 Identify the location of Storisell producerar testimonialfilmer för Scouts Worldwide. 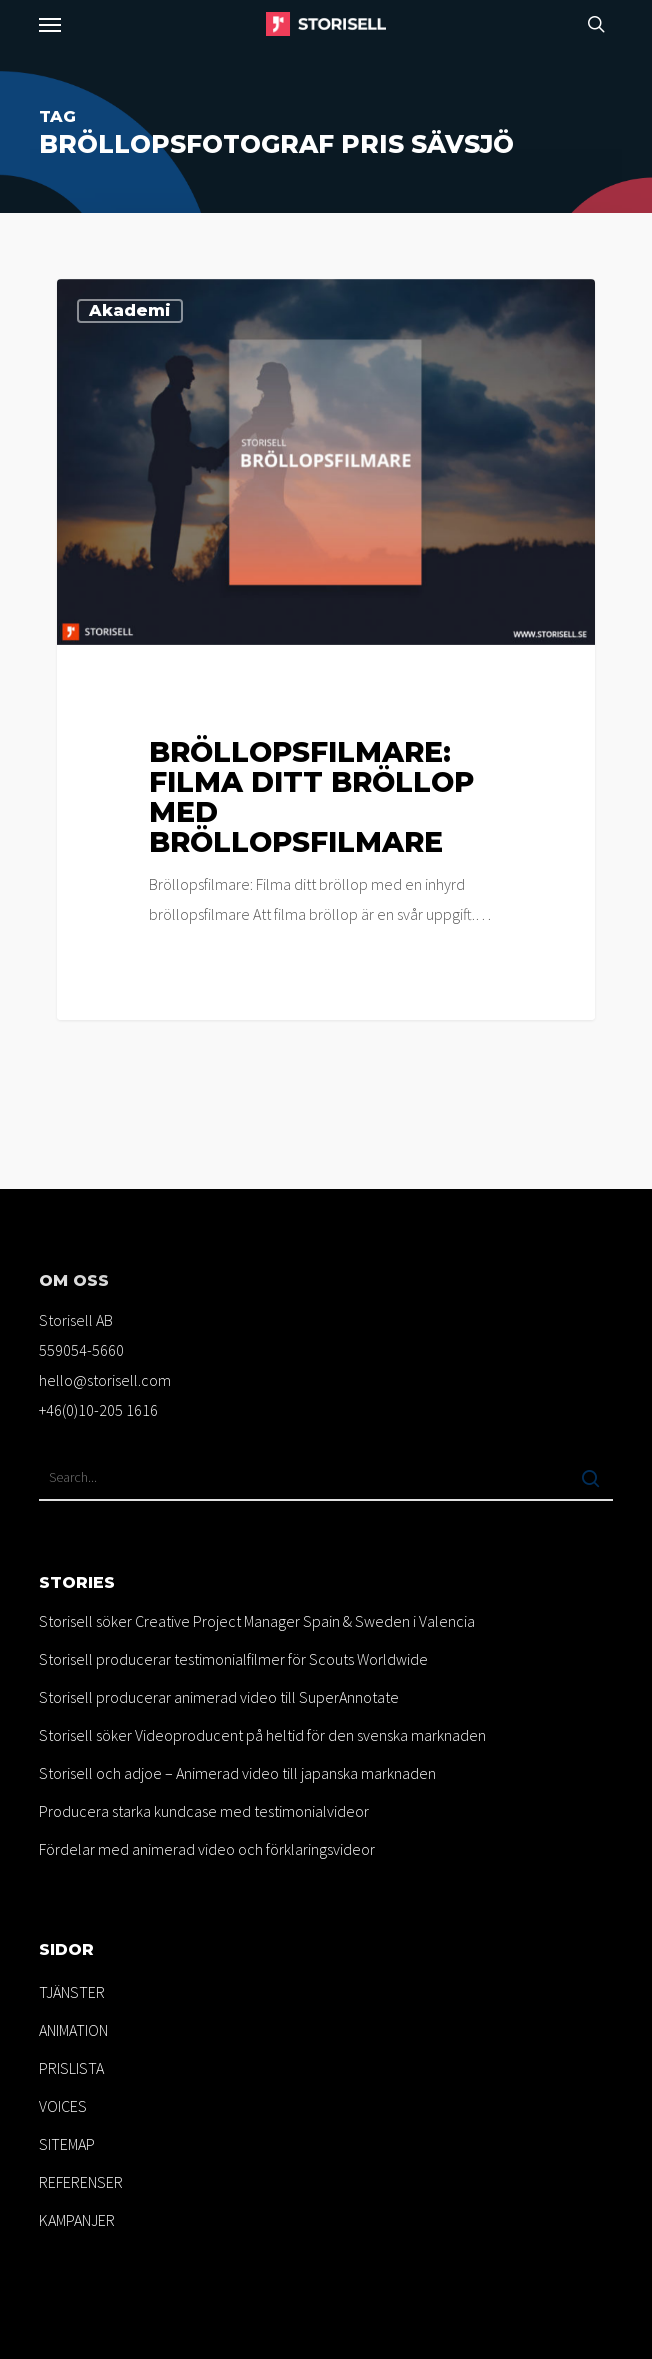
(233, 1659).